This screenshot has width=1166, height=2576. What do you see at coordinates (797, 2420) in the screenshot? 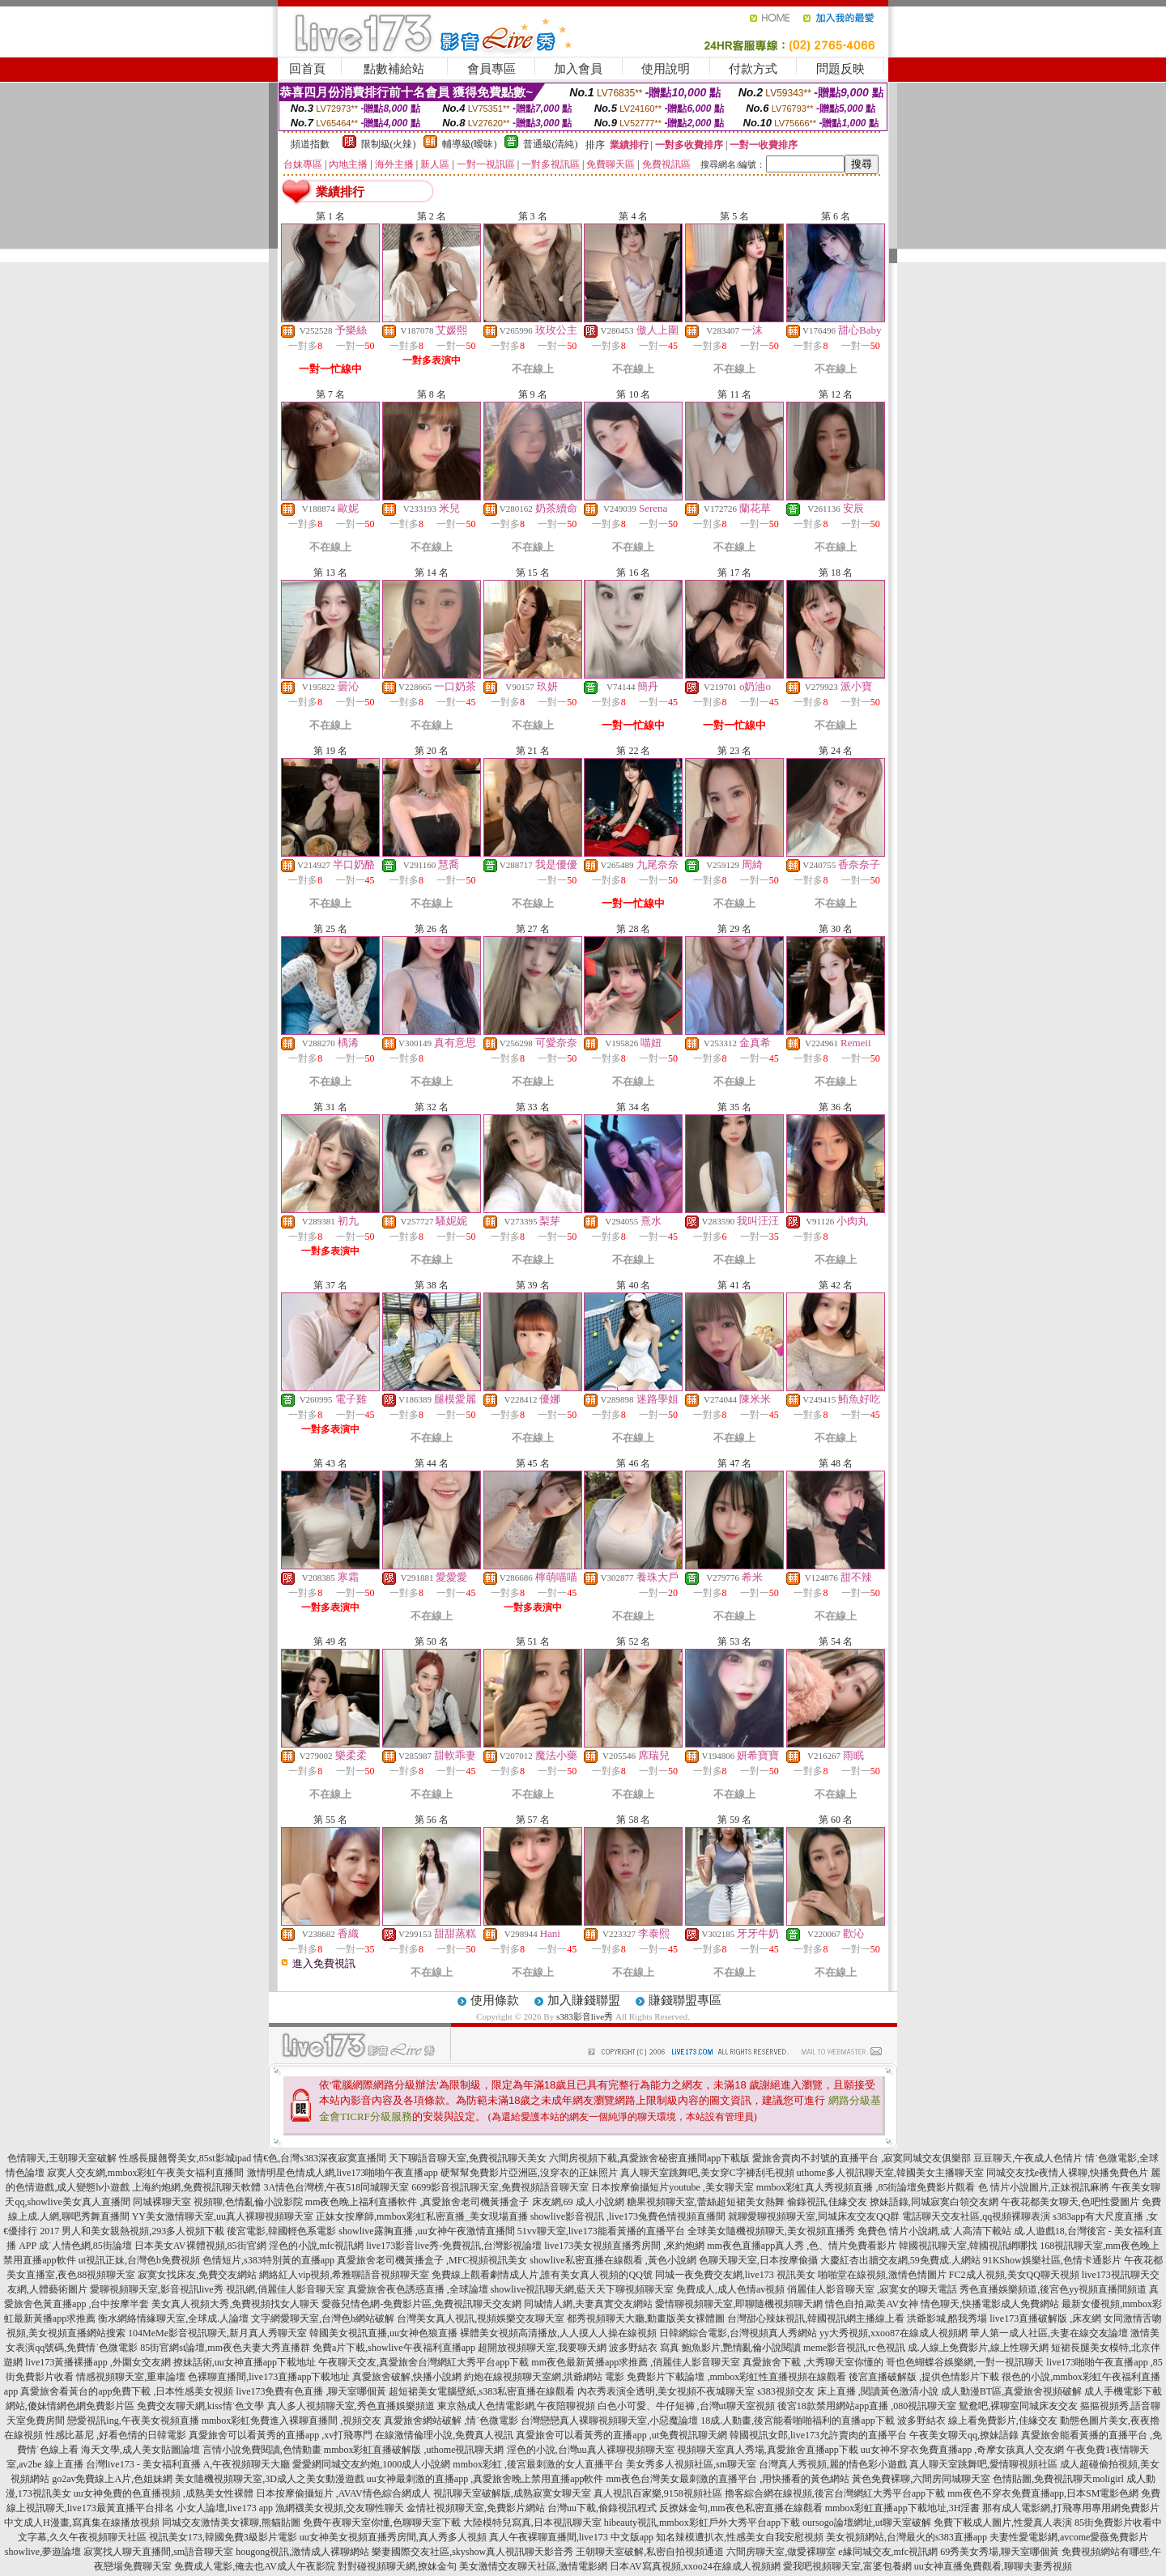
I see `18成.人動畫,後宮能看啪啪福利的直播app下載` at bounding box center [797, 2420].